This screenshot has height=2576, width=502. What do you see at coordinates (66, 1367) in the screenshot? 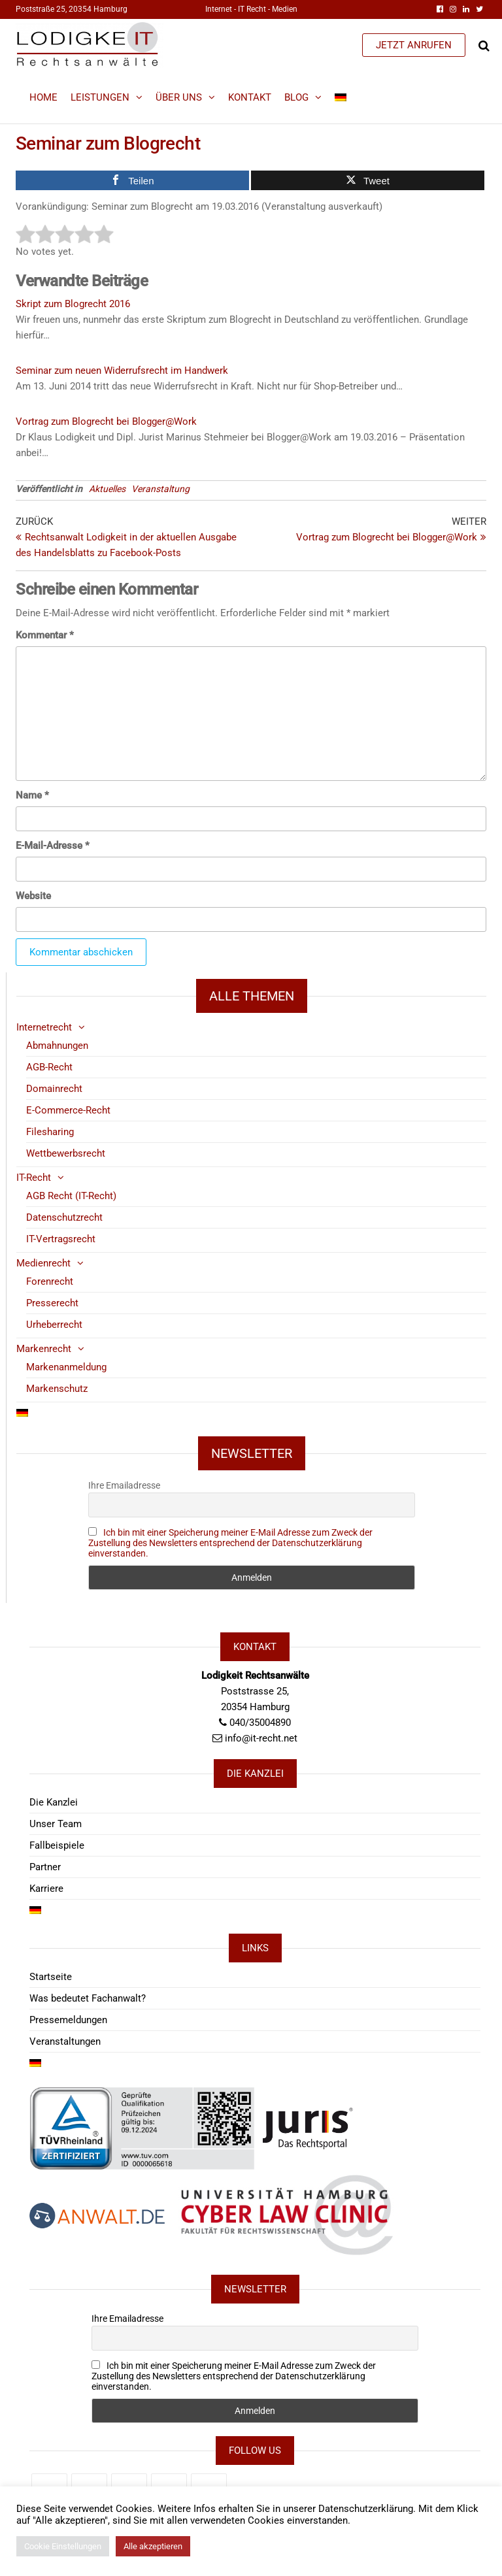
I see `Markenanmeldung` at bounding box center [66, 1367].